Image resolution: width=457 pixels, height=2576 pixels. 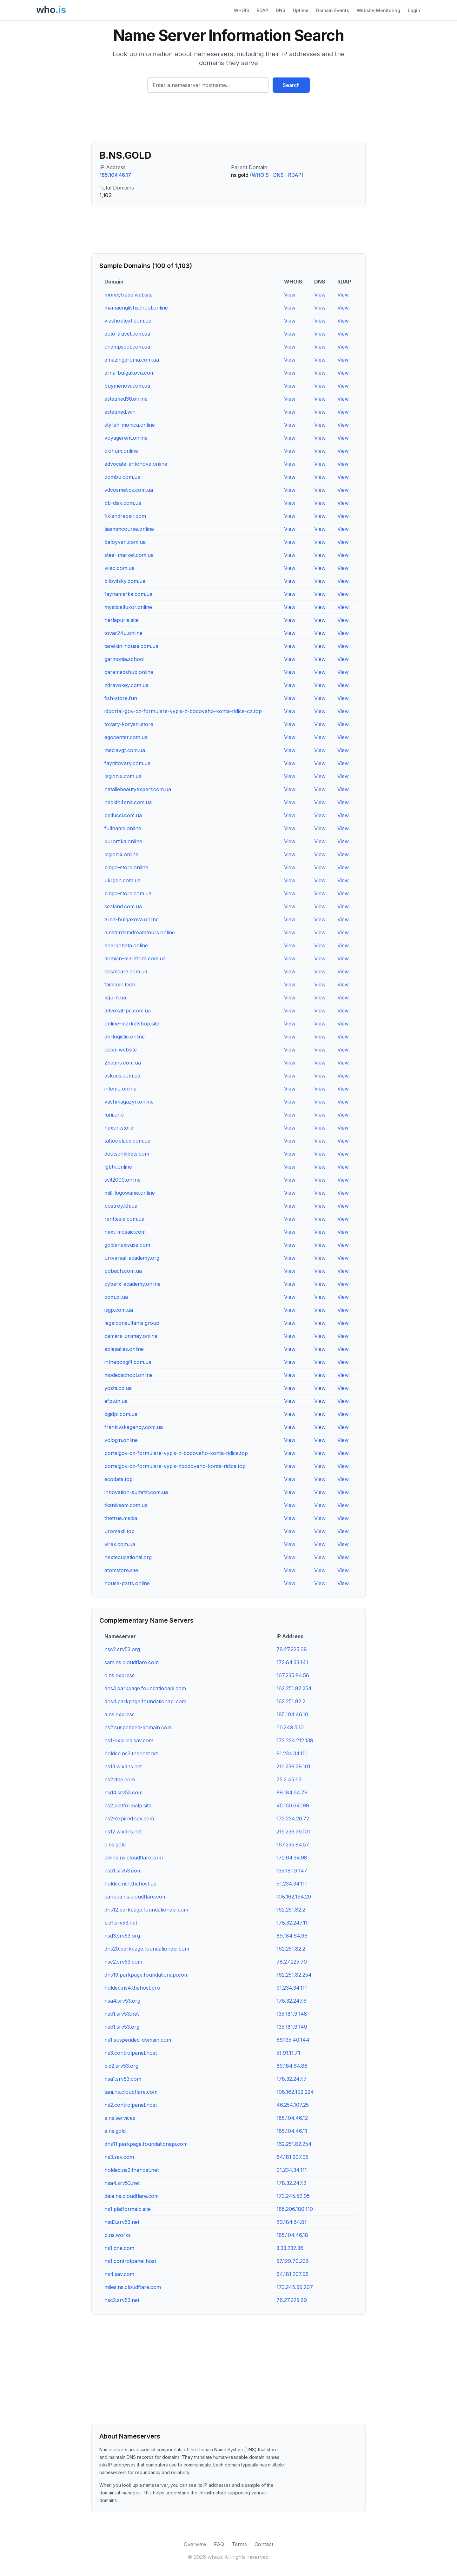 What do you see at coordinates (131, 2170) in the screenshot?
I see `holded.ns2.thehost.net` at bounding box center [131, 2170].